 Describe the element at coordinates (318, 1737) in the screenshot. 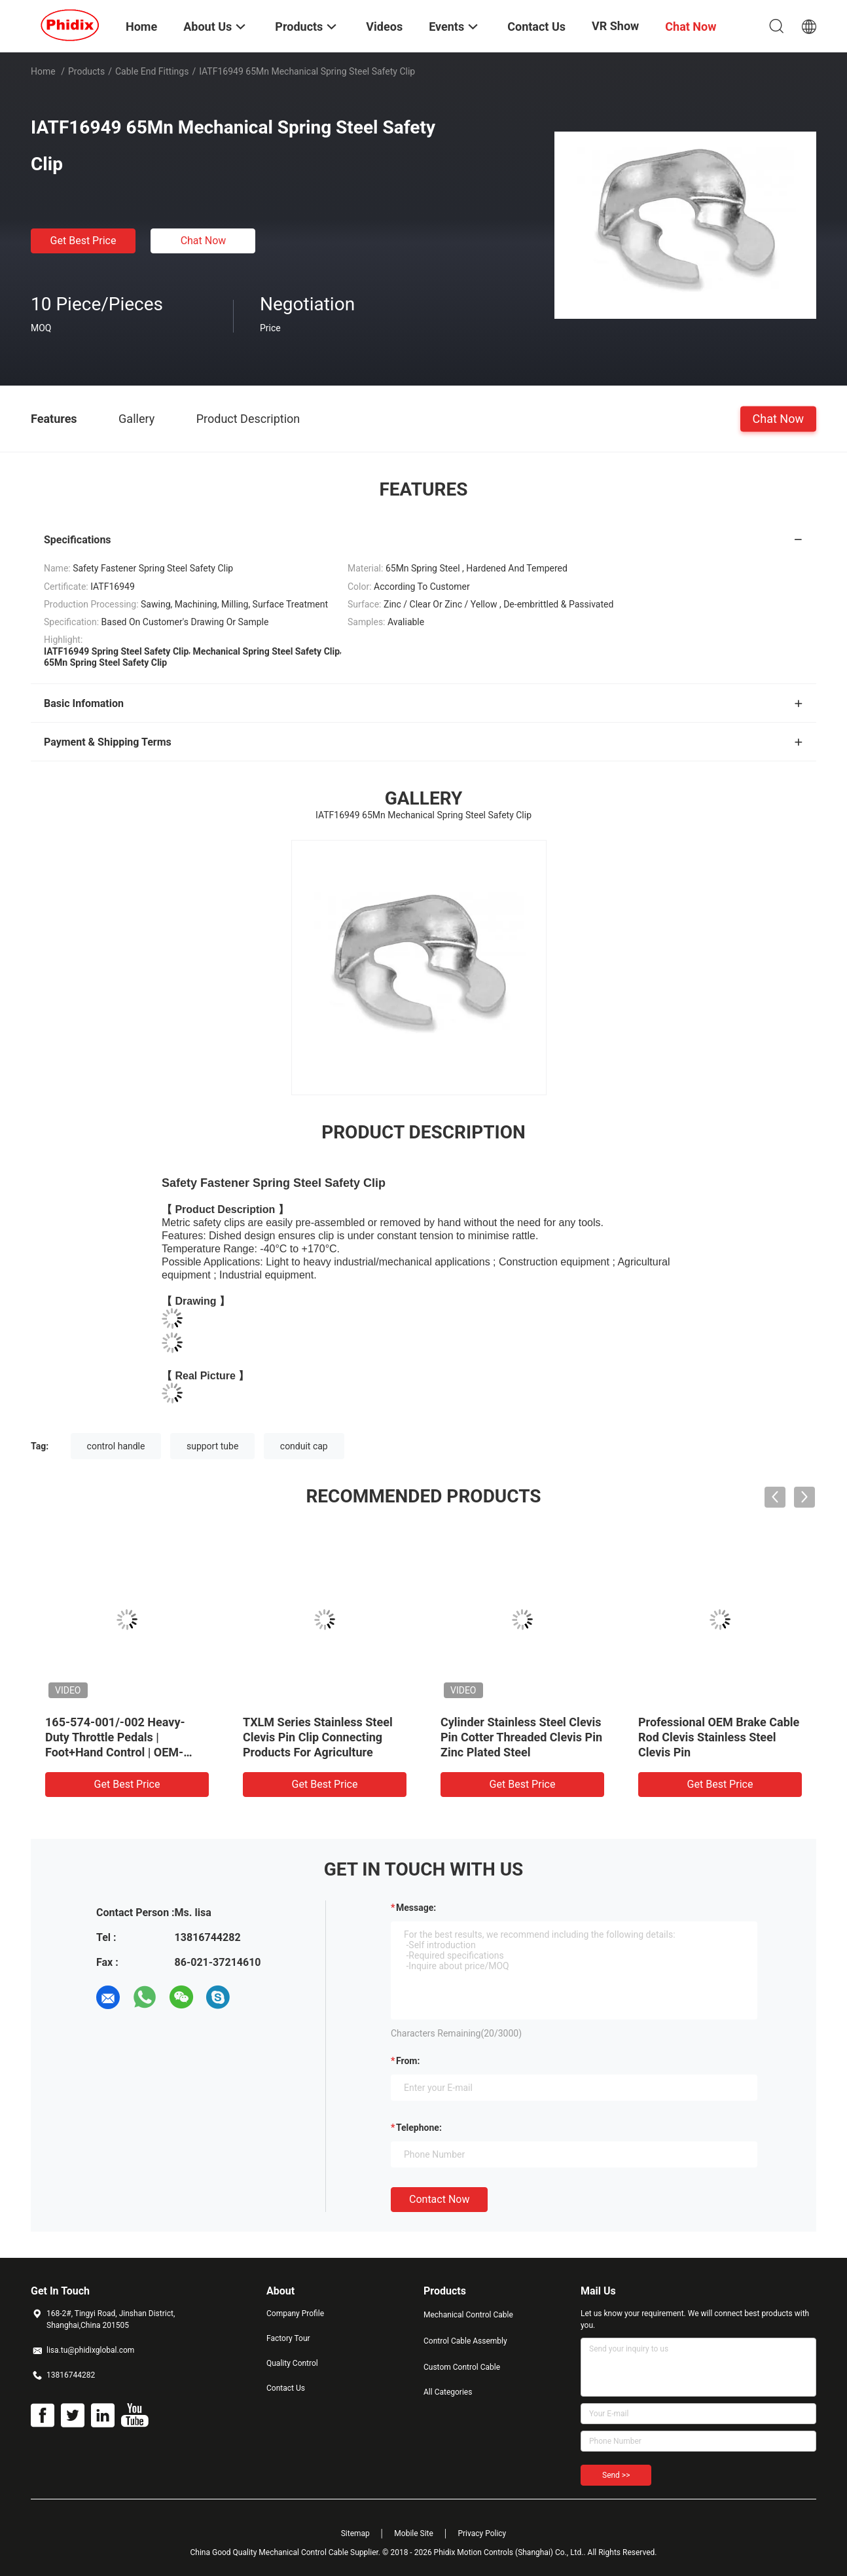

I see `TXLM Series Stainless Steel Clevis Pin Clip Connecting Products For Agriculture` at that location.